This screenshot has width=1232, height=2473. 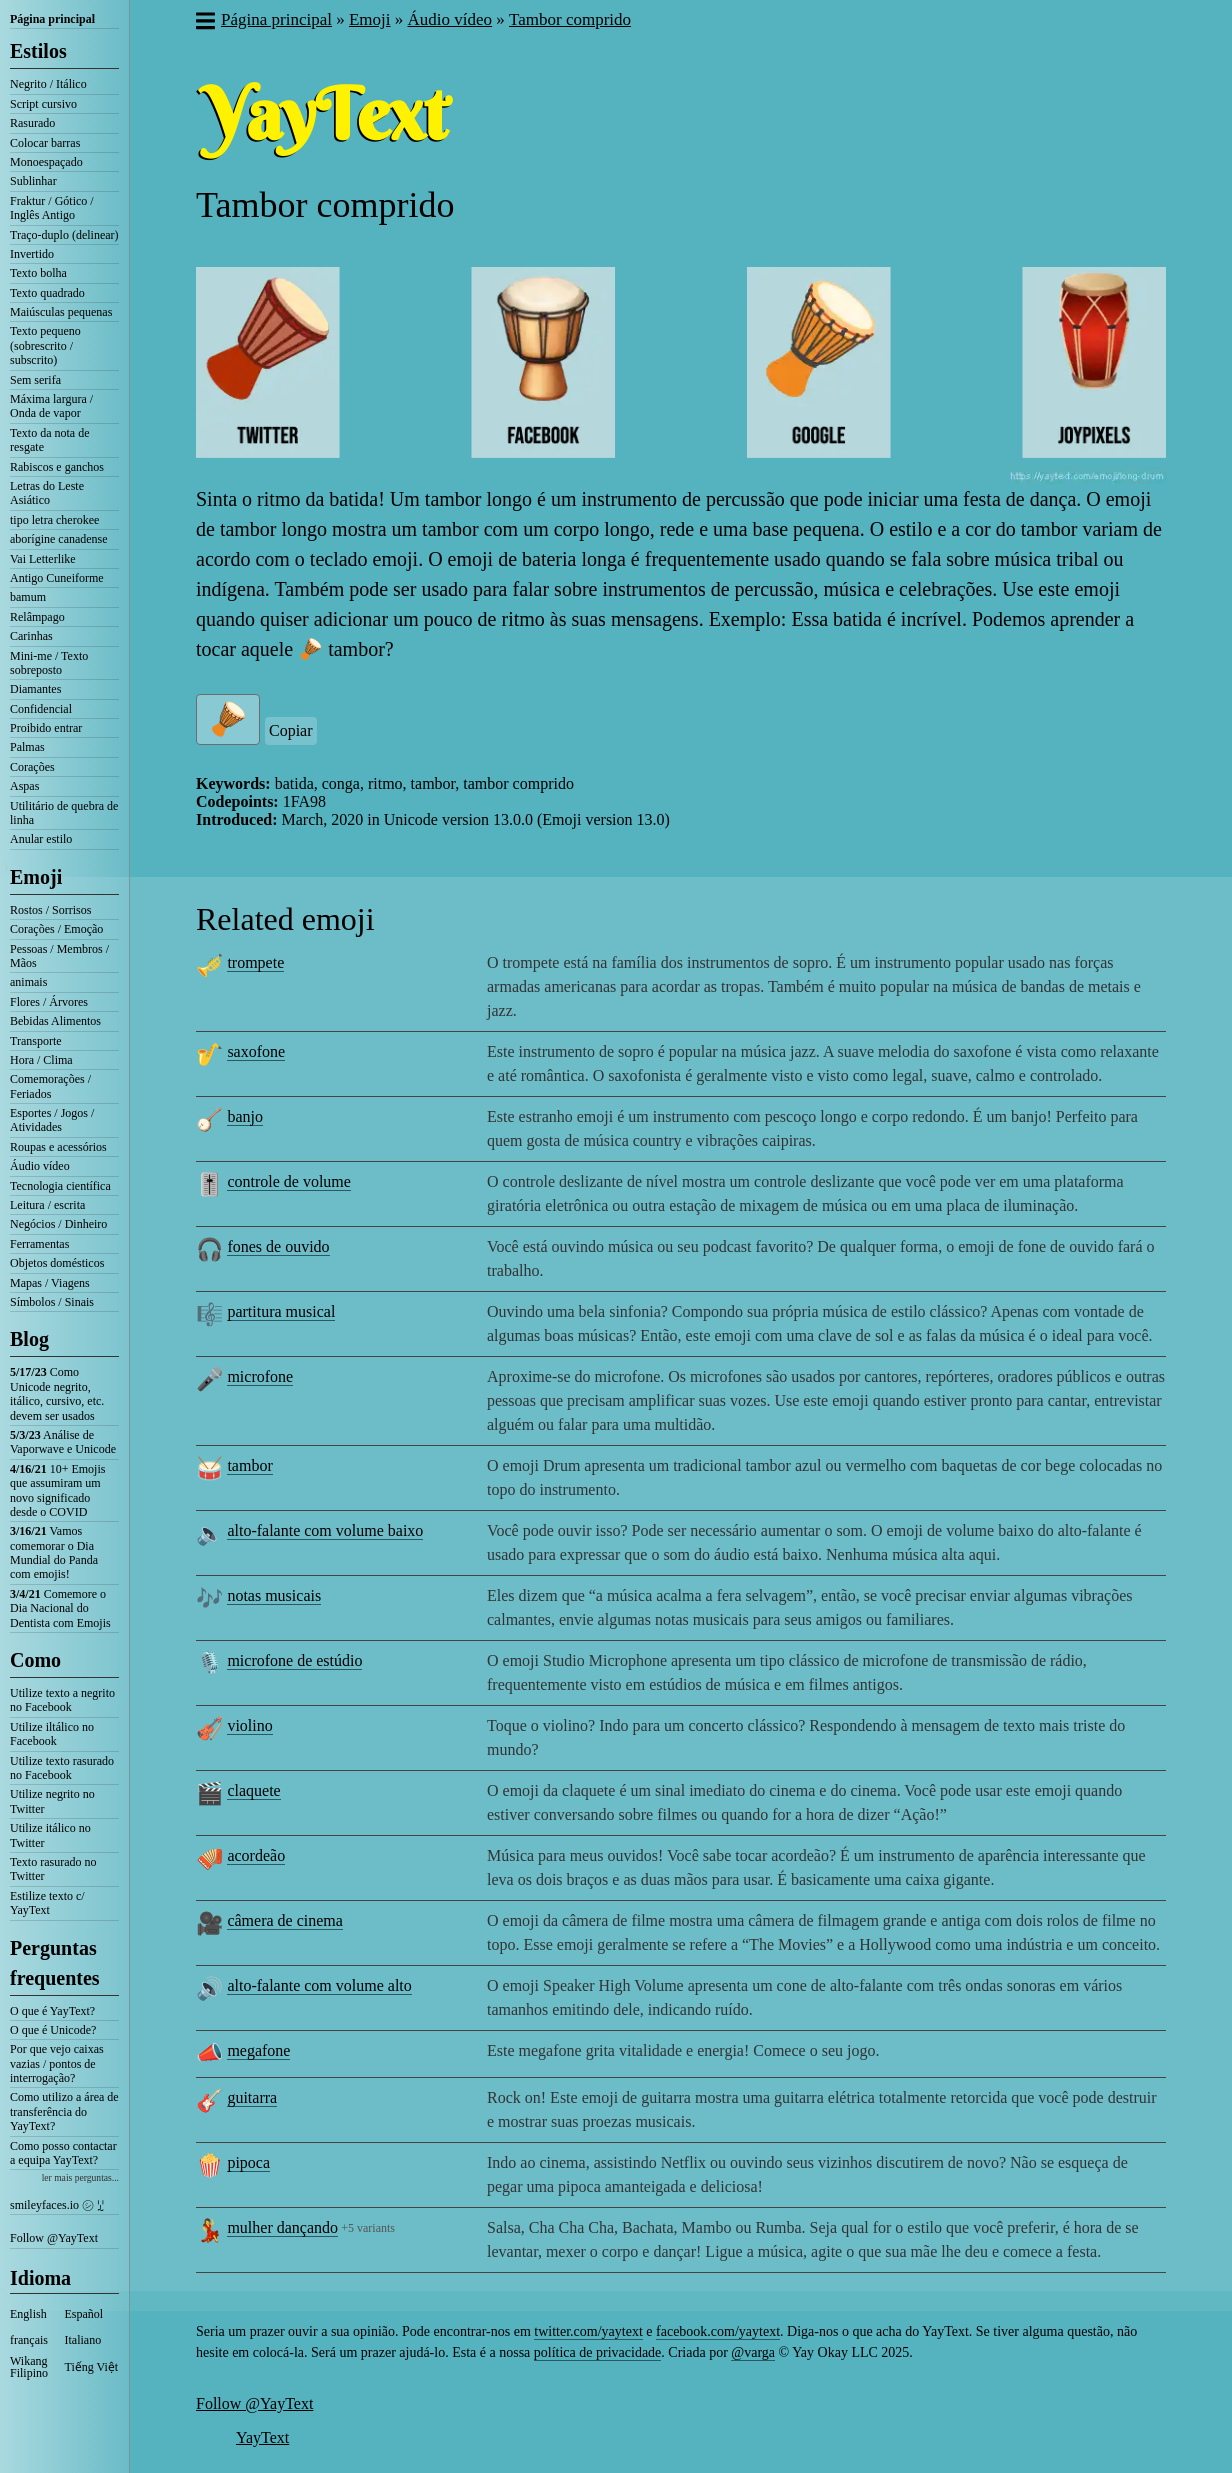 I want to click on Rostos / Sorrisos, so click(x=50, y=910).